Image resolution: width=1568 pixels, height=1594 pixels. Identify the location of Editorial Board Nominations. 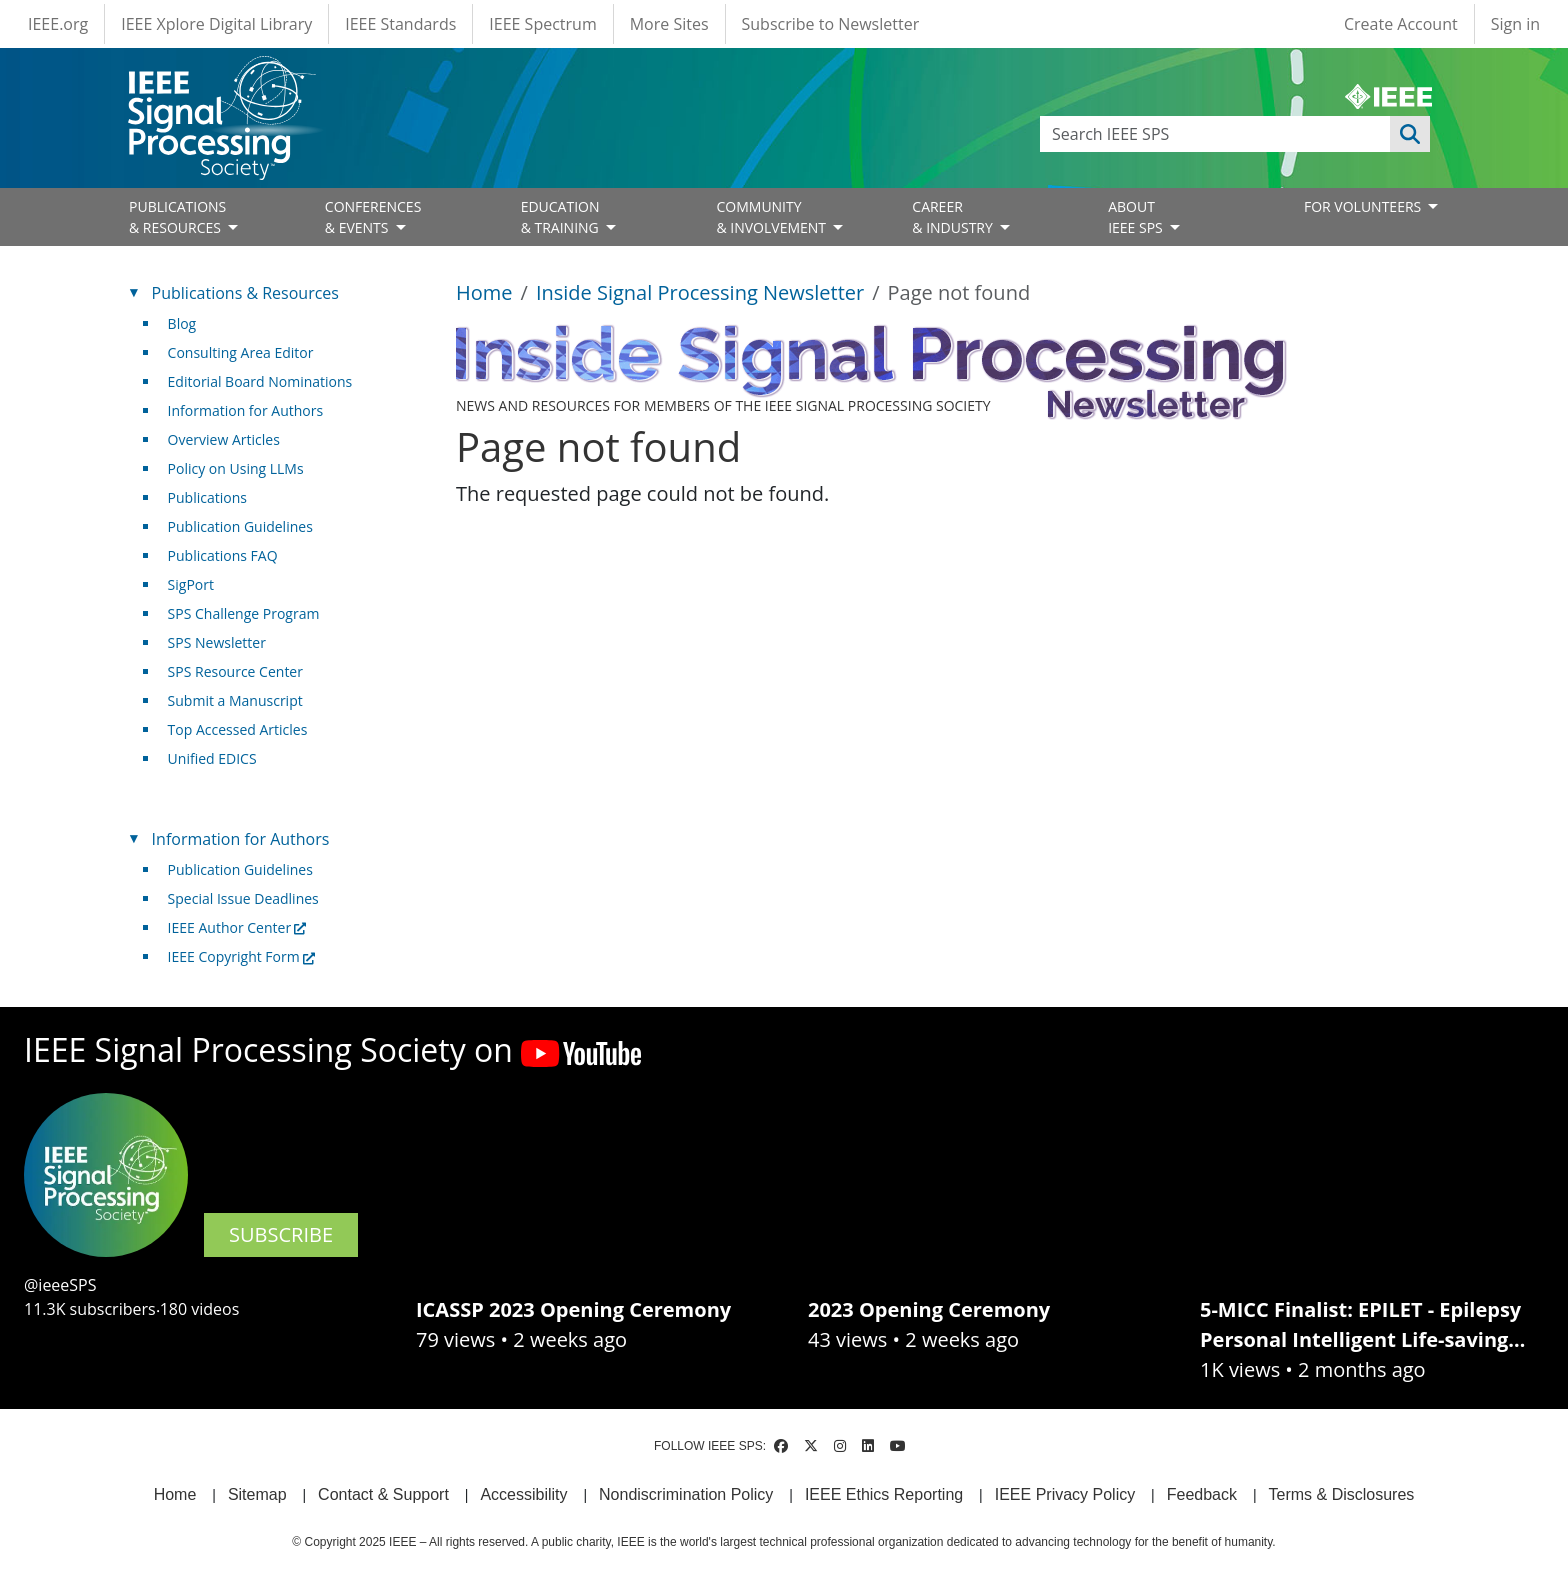
(260, 381).